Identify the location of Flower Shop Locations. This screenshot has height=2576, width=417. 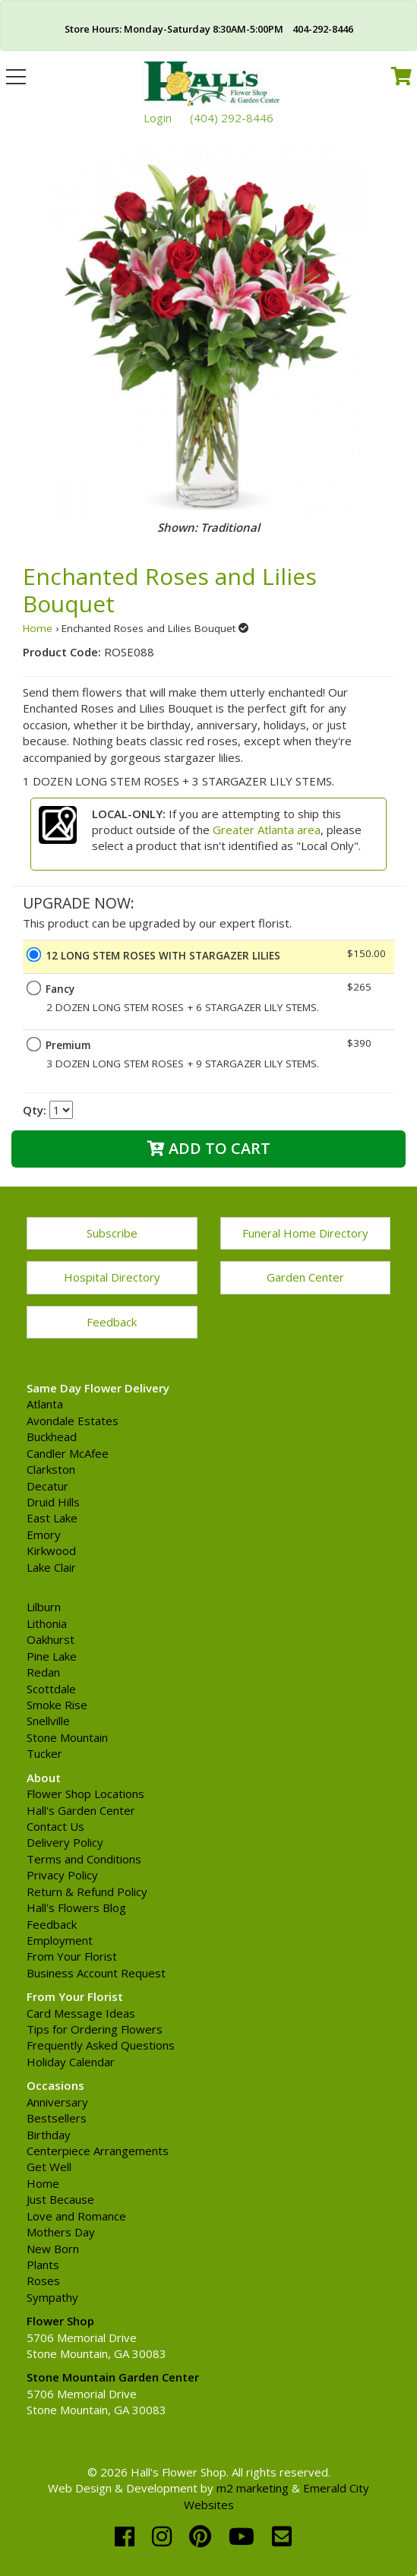
(85, 1793).